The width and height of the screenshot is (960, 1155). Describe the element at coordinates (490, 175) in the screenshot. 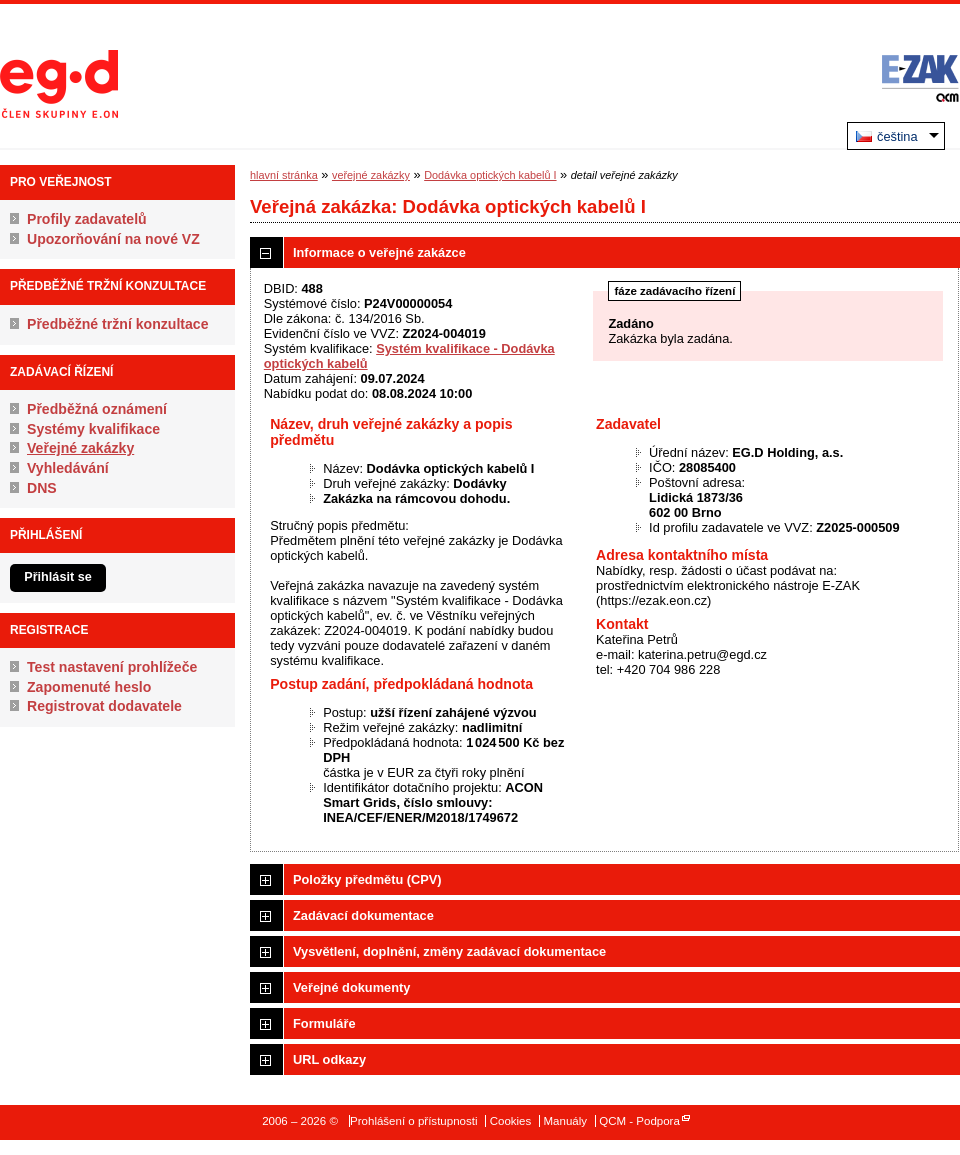

I see `Dodávka optických kabelů I` at that location.